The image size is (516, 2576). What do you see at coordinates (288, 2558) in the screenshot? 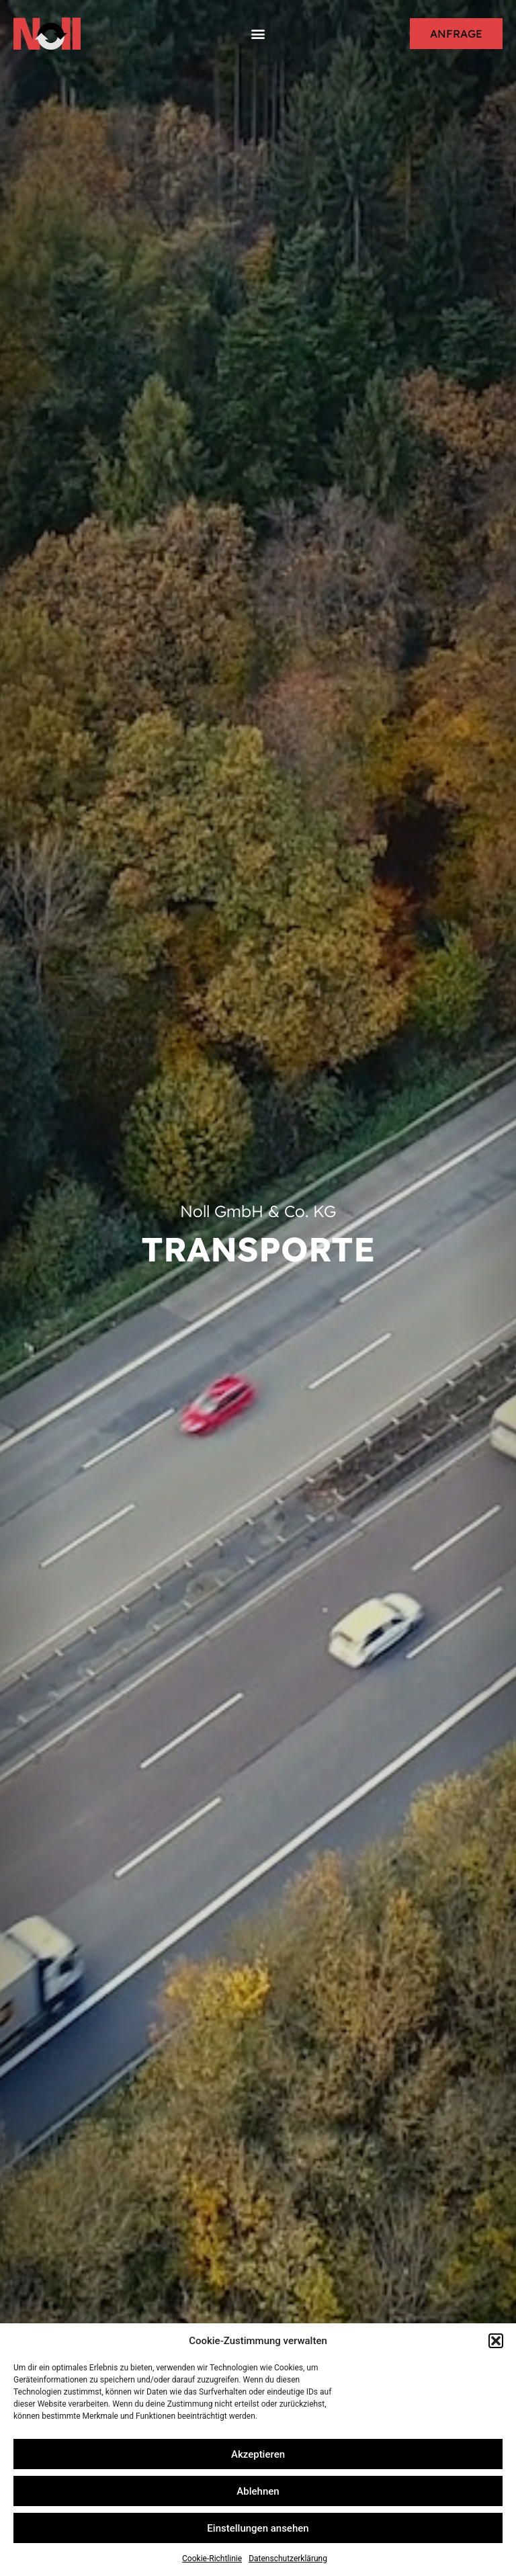
I see `Datenschutzerklärung` at bounding box center [288, 2558].